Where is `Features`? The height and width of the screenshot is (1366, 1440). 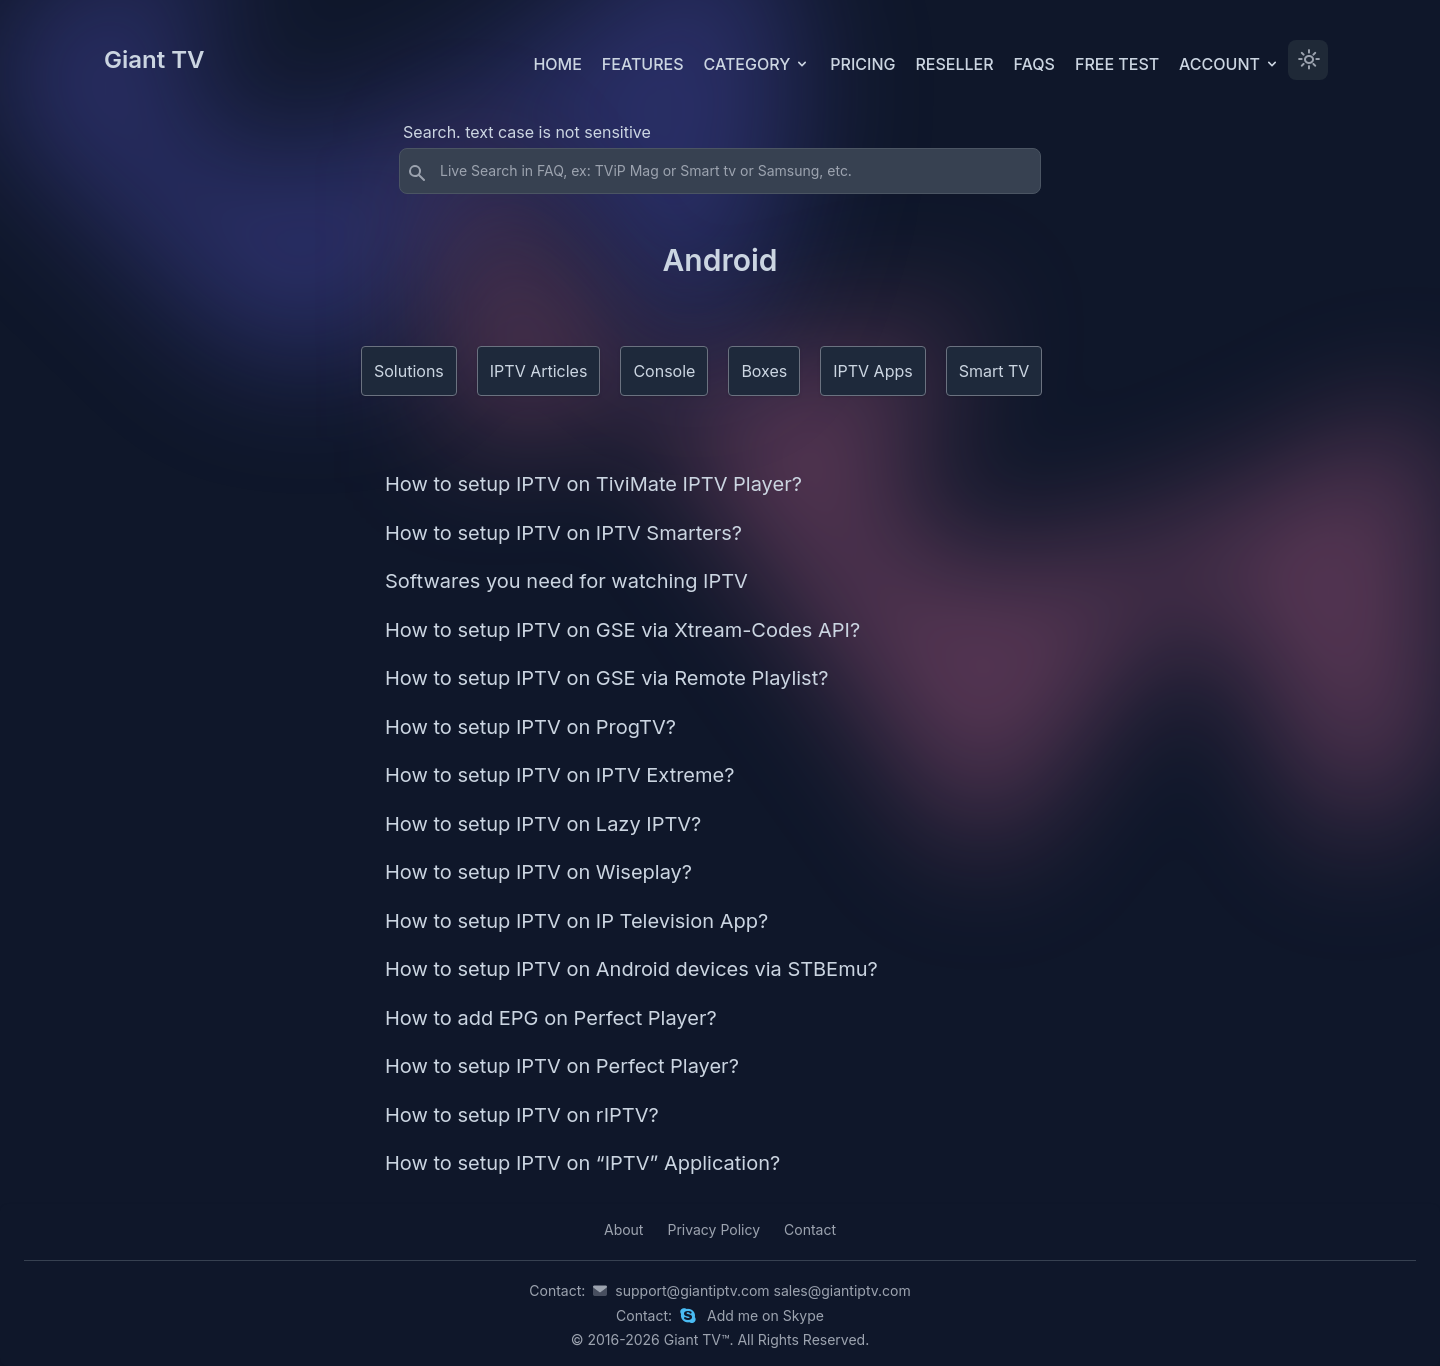
Features is located at coordinates (643, 64).